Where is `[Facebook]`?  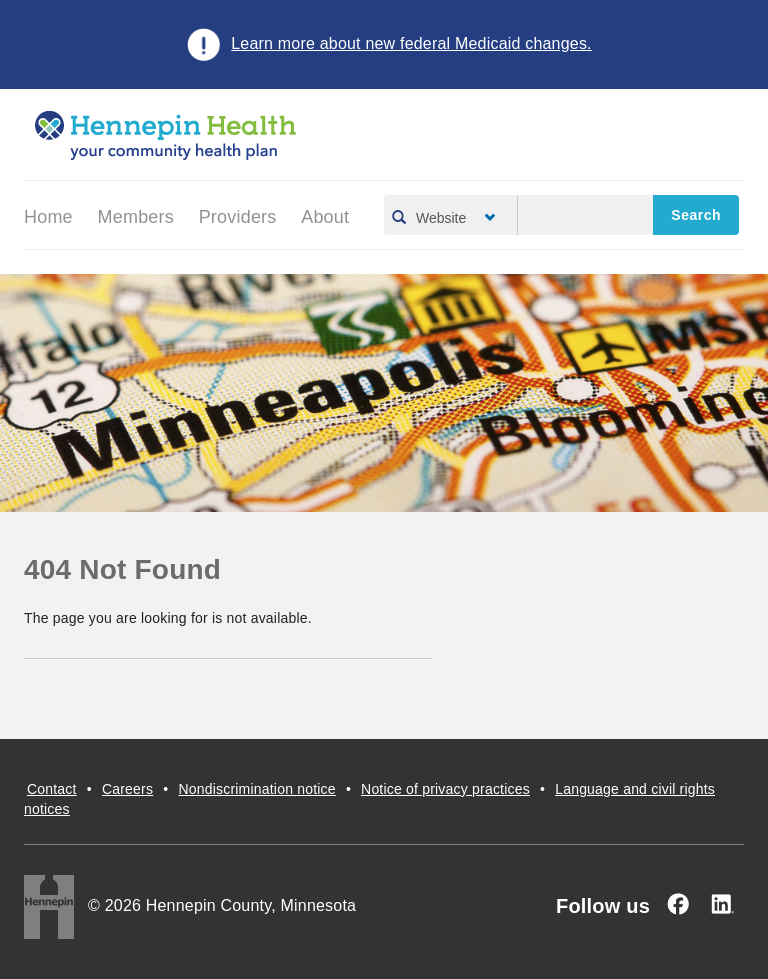 [Facebook] is located at coordinates (678, 904).